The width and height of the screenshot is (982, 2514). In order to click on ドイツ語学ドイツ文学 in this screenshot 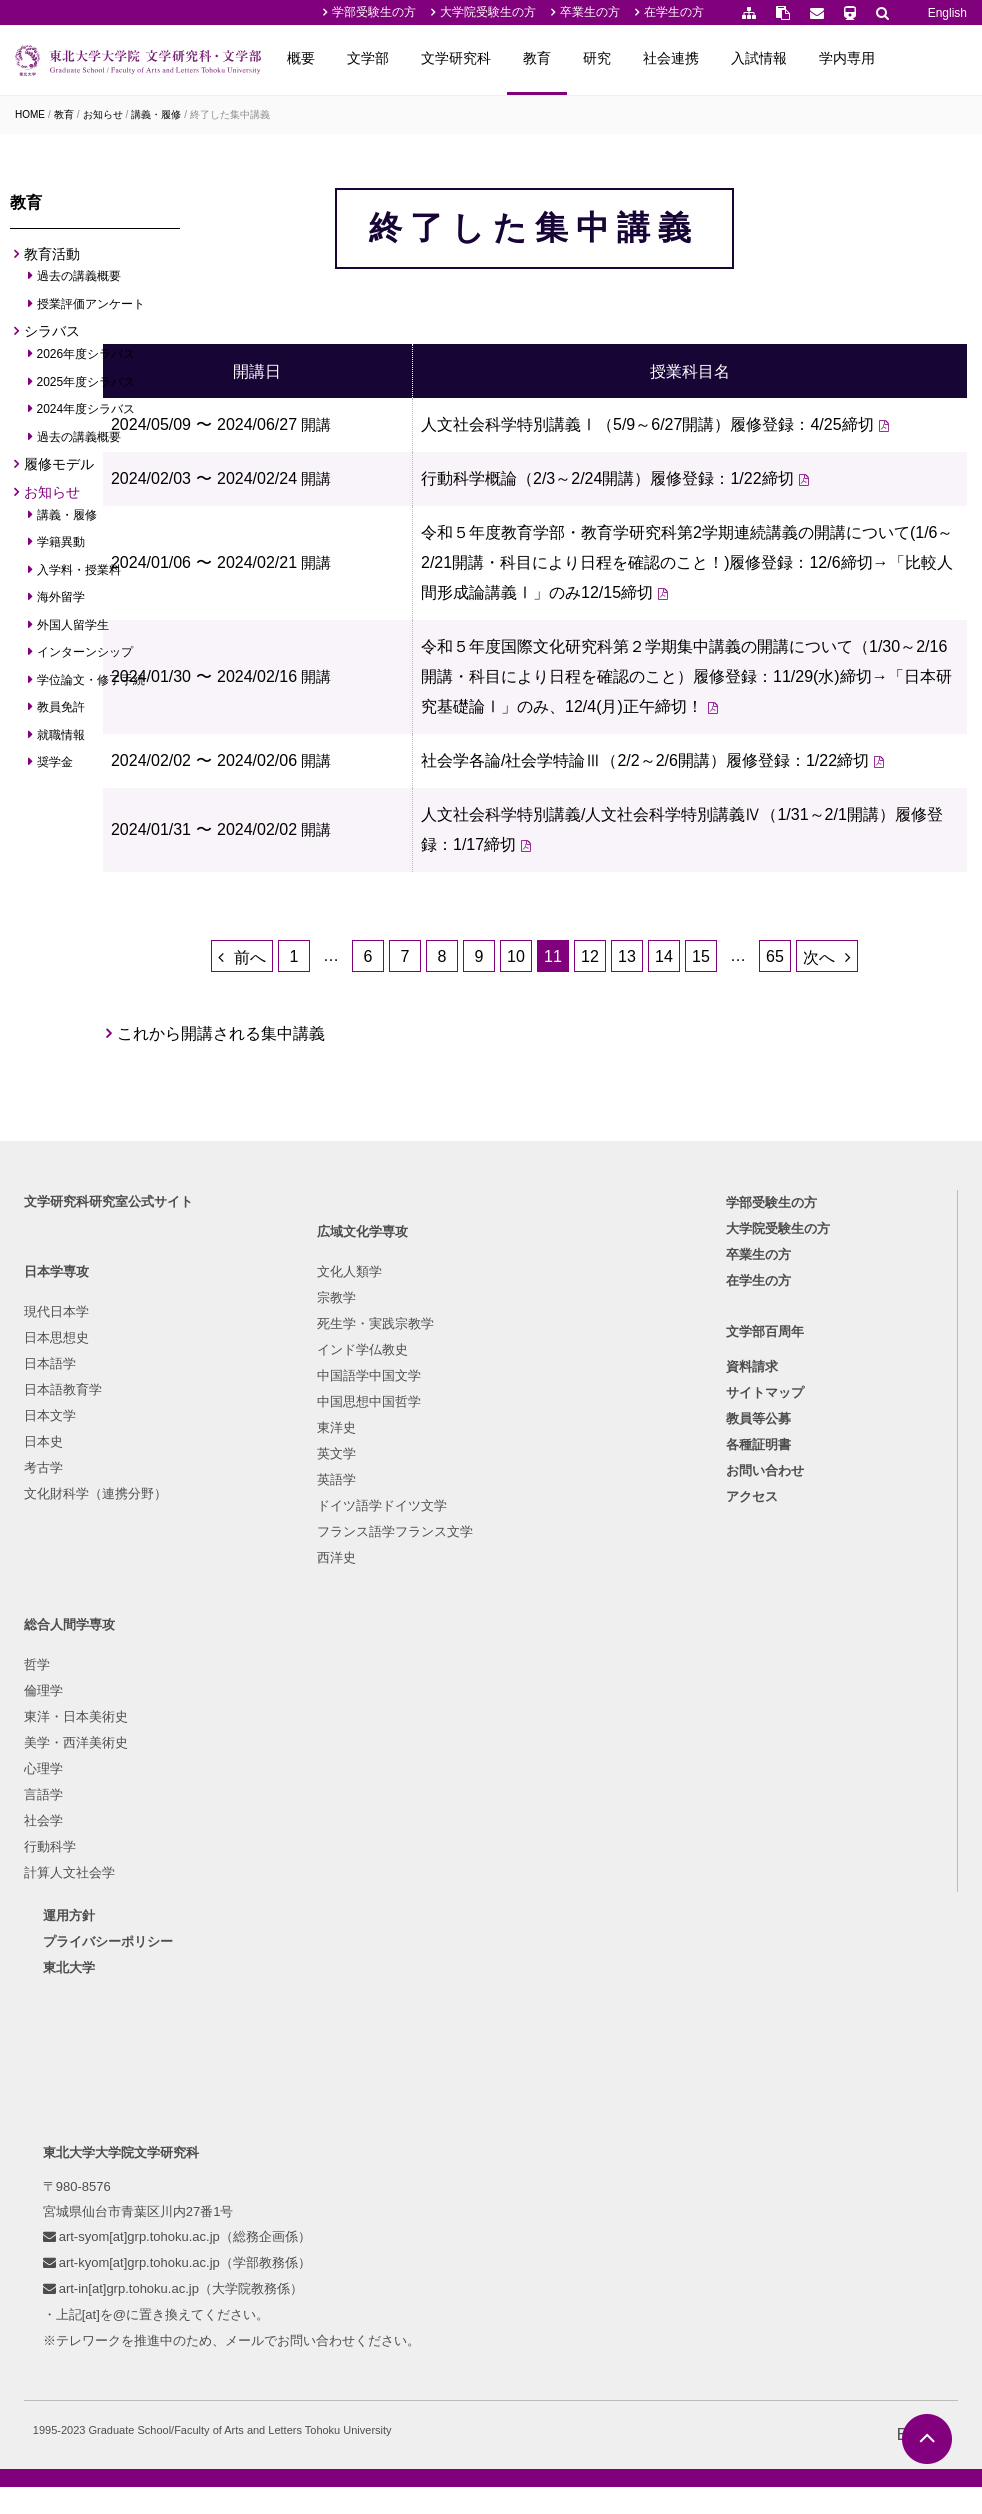, I will do `click(317, 1839)`.